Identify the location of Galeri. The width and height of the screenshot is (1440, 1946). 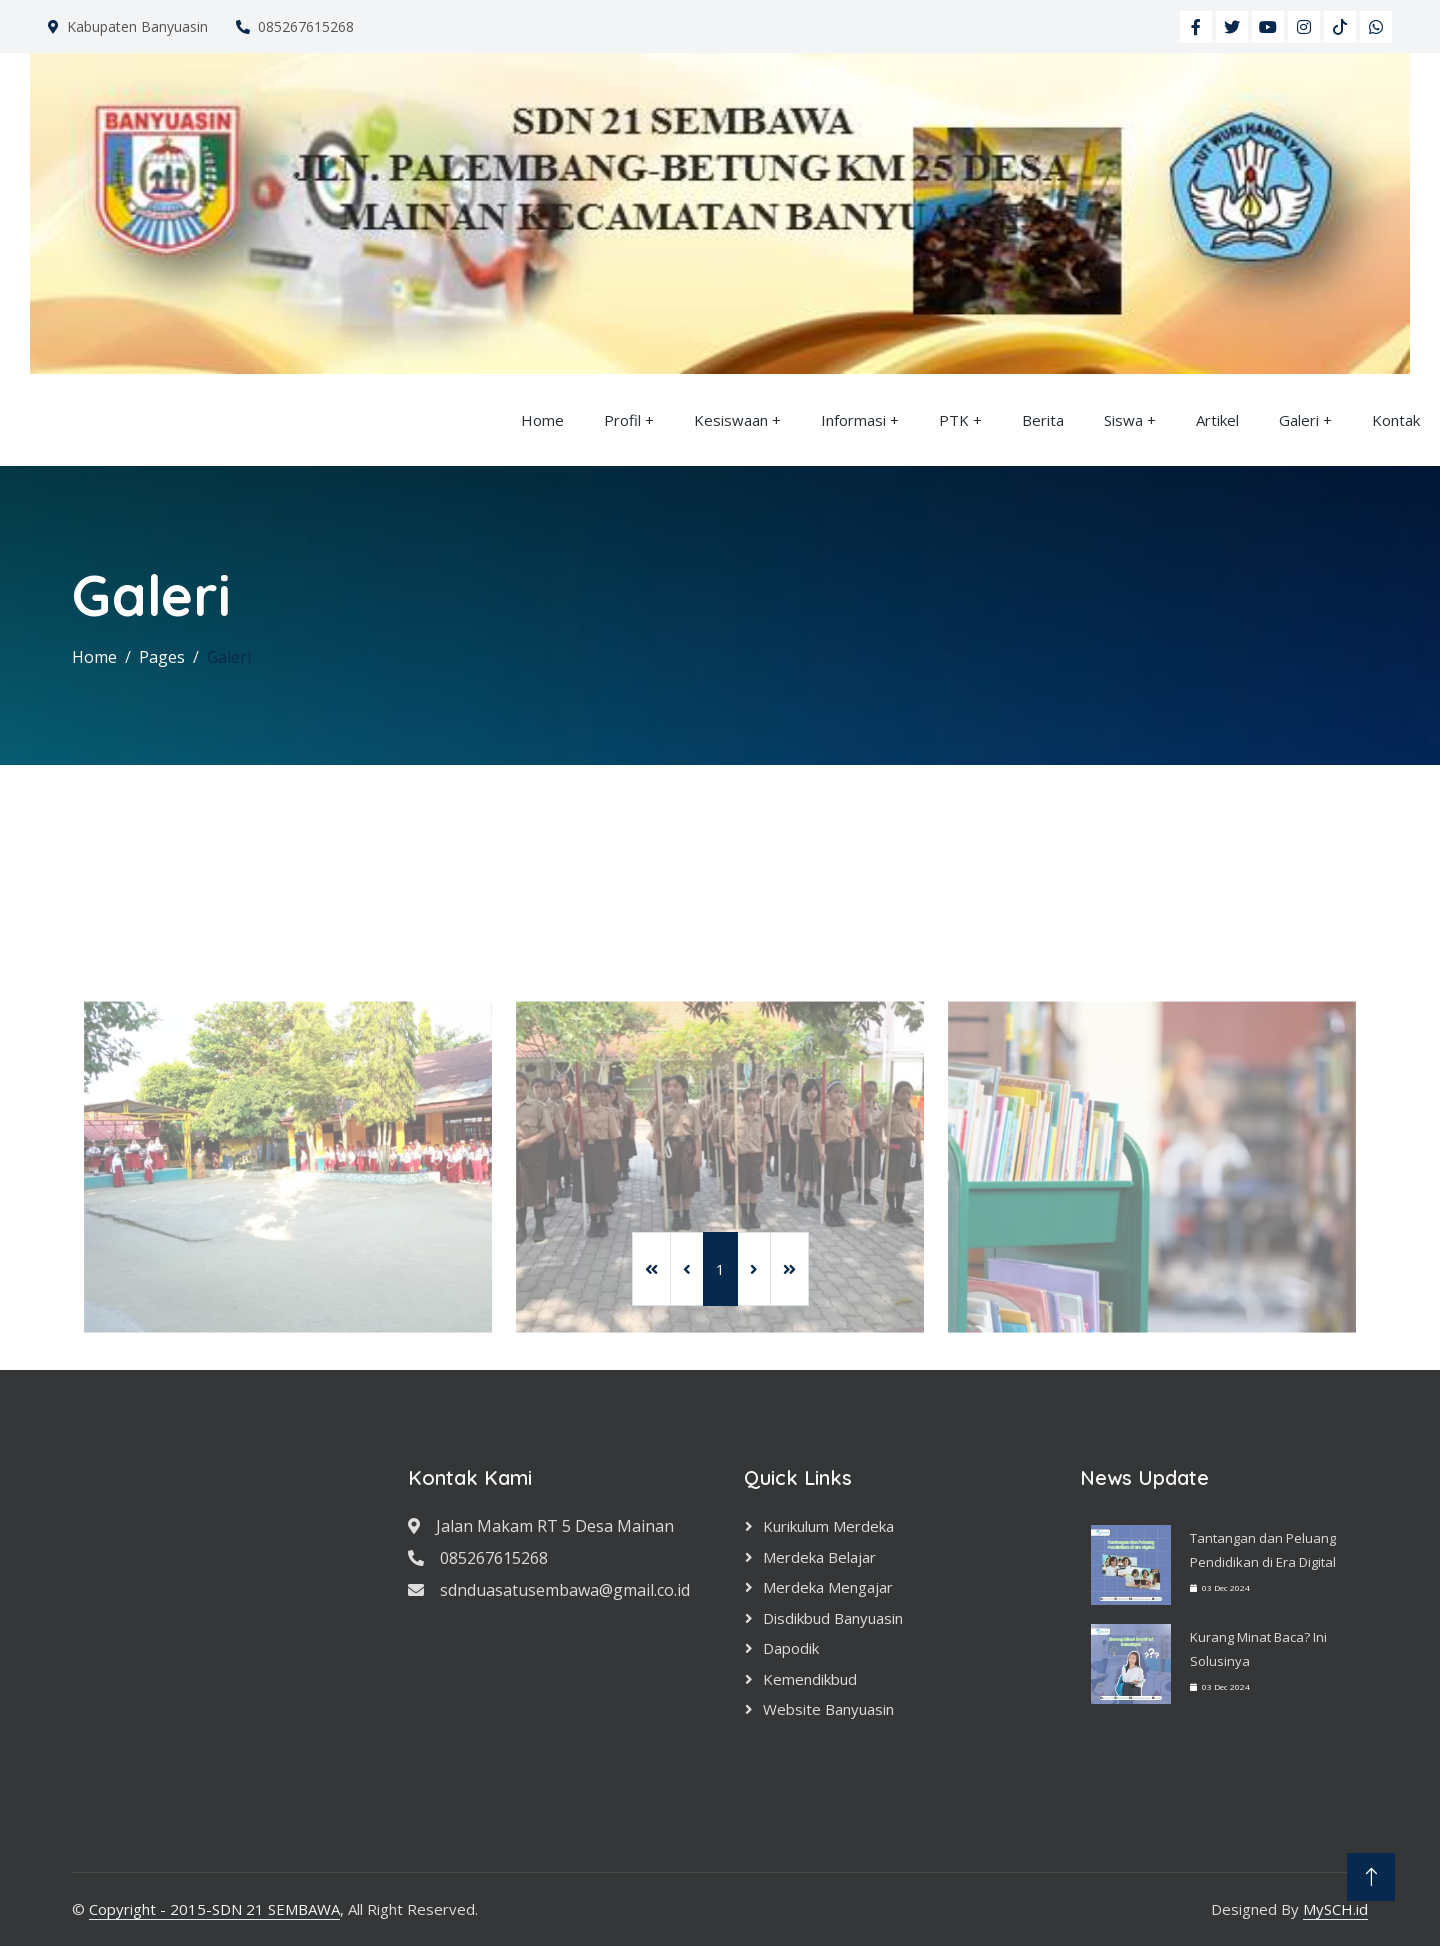
(1299, 420).